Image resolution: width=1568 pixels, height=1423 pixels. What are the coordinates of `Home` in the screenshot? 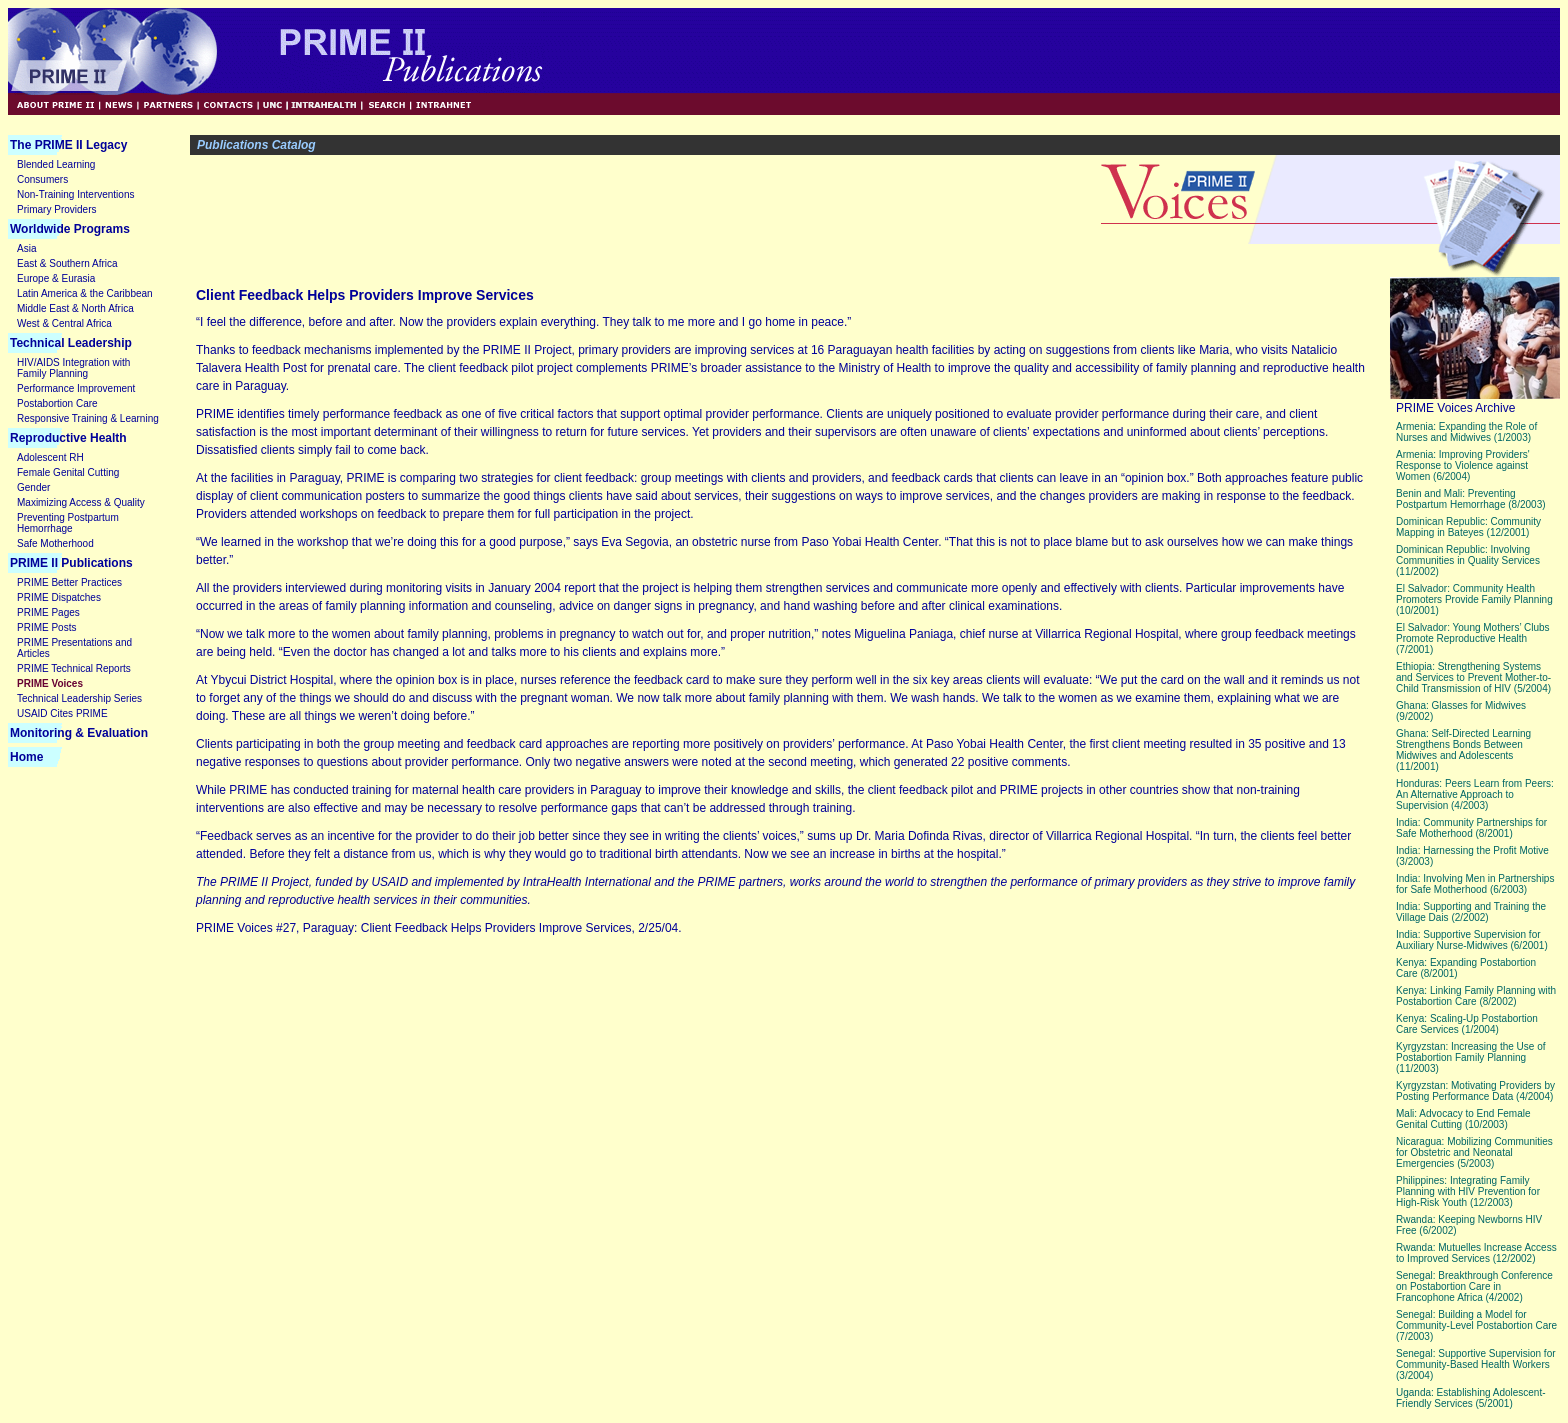 It's located at (26, 757).